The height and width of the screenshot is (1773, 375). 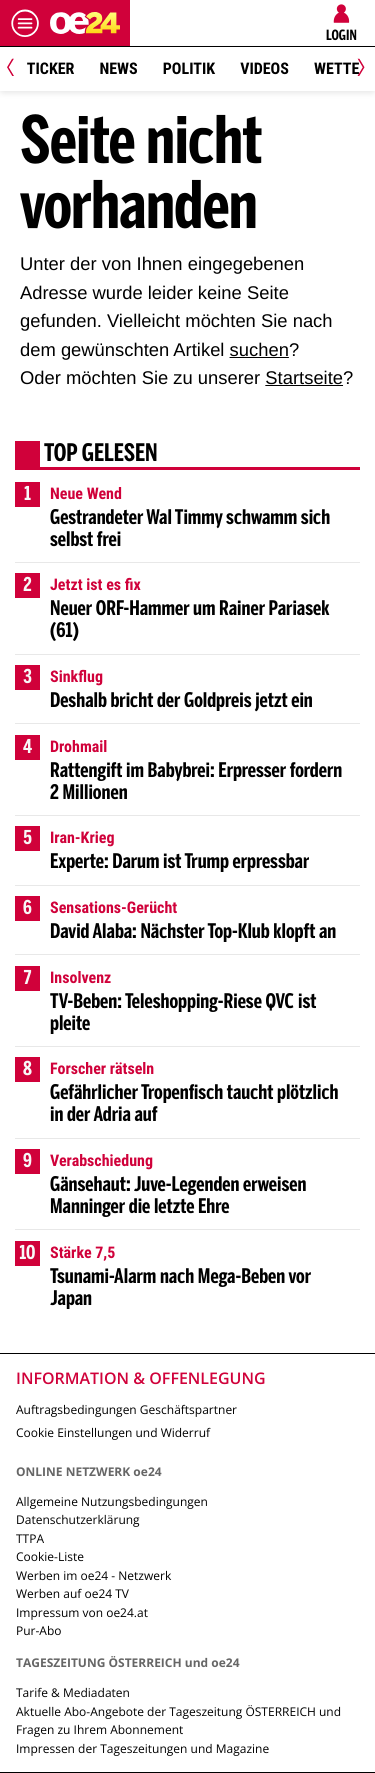 What do you see at coordinates (113, 1432) in the screenshot?
I see `Cookie Einstellungen und Widerruf` at bounding box center [113, 1432].